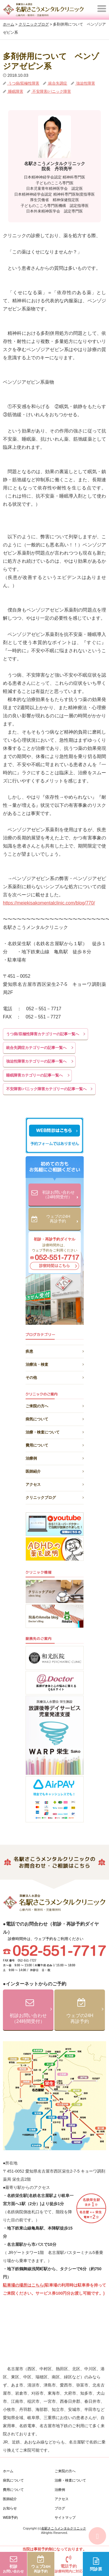  Describe the element at coordinates (46, 1089) in the screenshot. I see `不安障害/パニック障害カテゴリーの記事一覧へ` at that location.